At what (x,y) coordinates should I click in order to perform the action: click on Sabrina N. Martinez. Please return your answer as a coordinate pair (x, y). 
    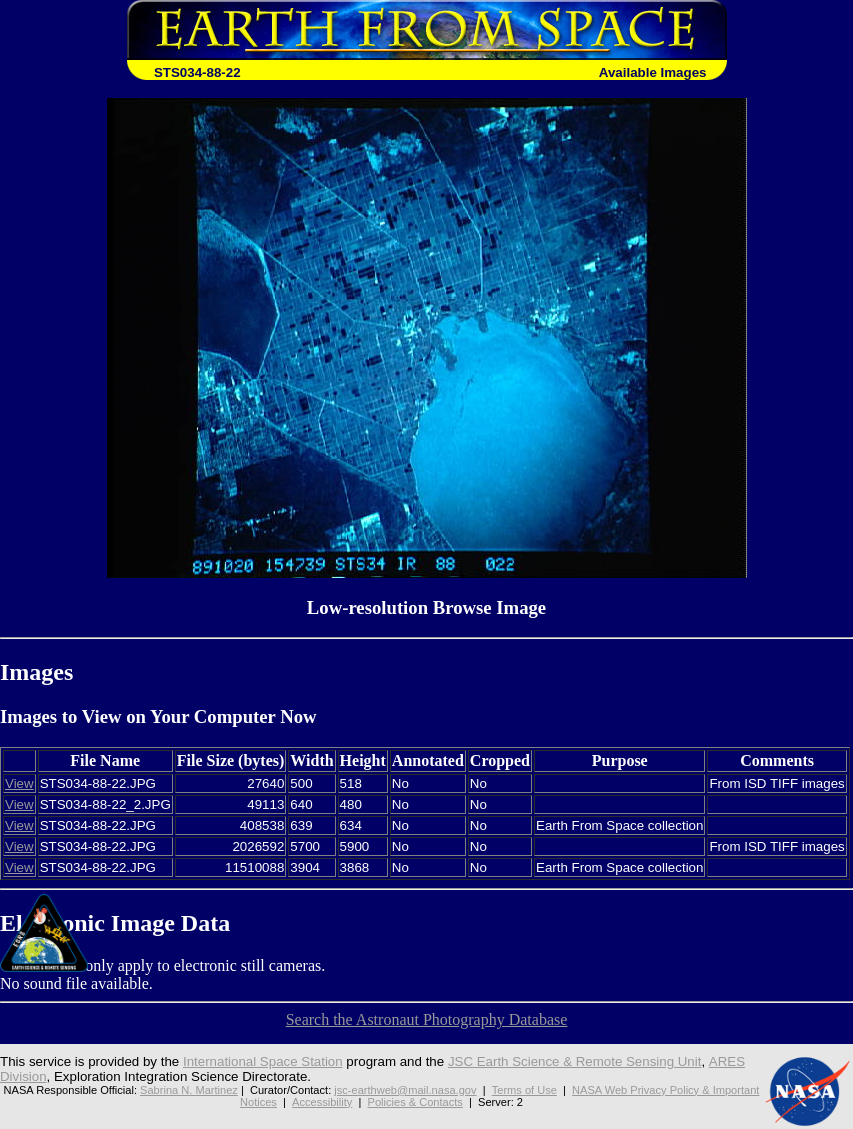
    Looking at the image, I should click on (189, 1090).